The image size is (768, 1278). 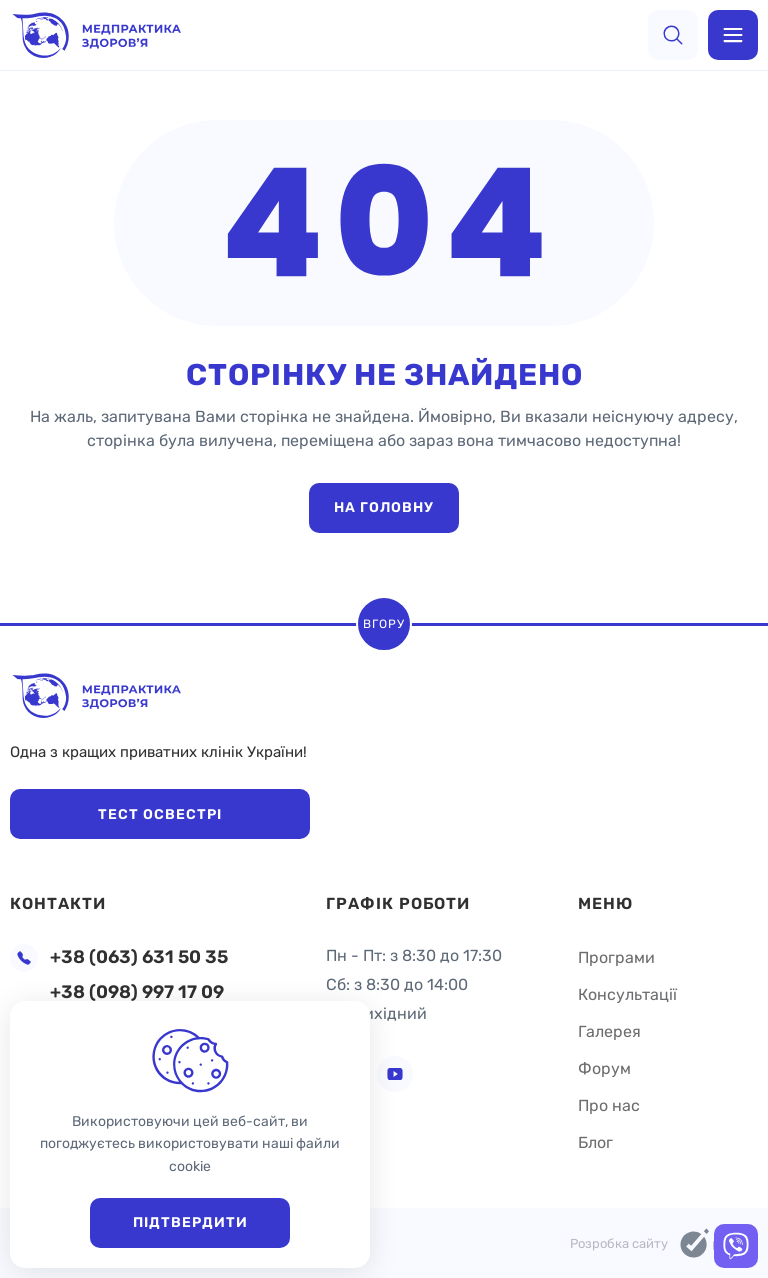 I want to click on +38 (098) 997 17 09, so click(x=137, y=992).